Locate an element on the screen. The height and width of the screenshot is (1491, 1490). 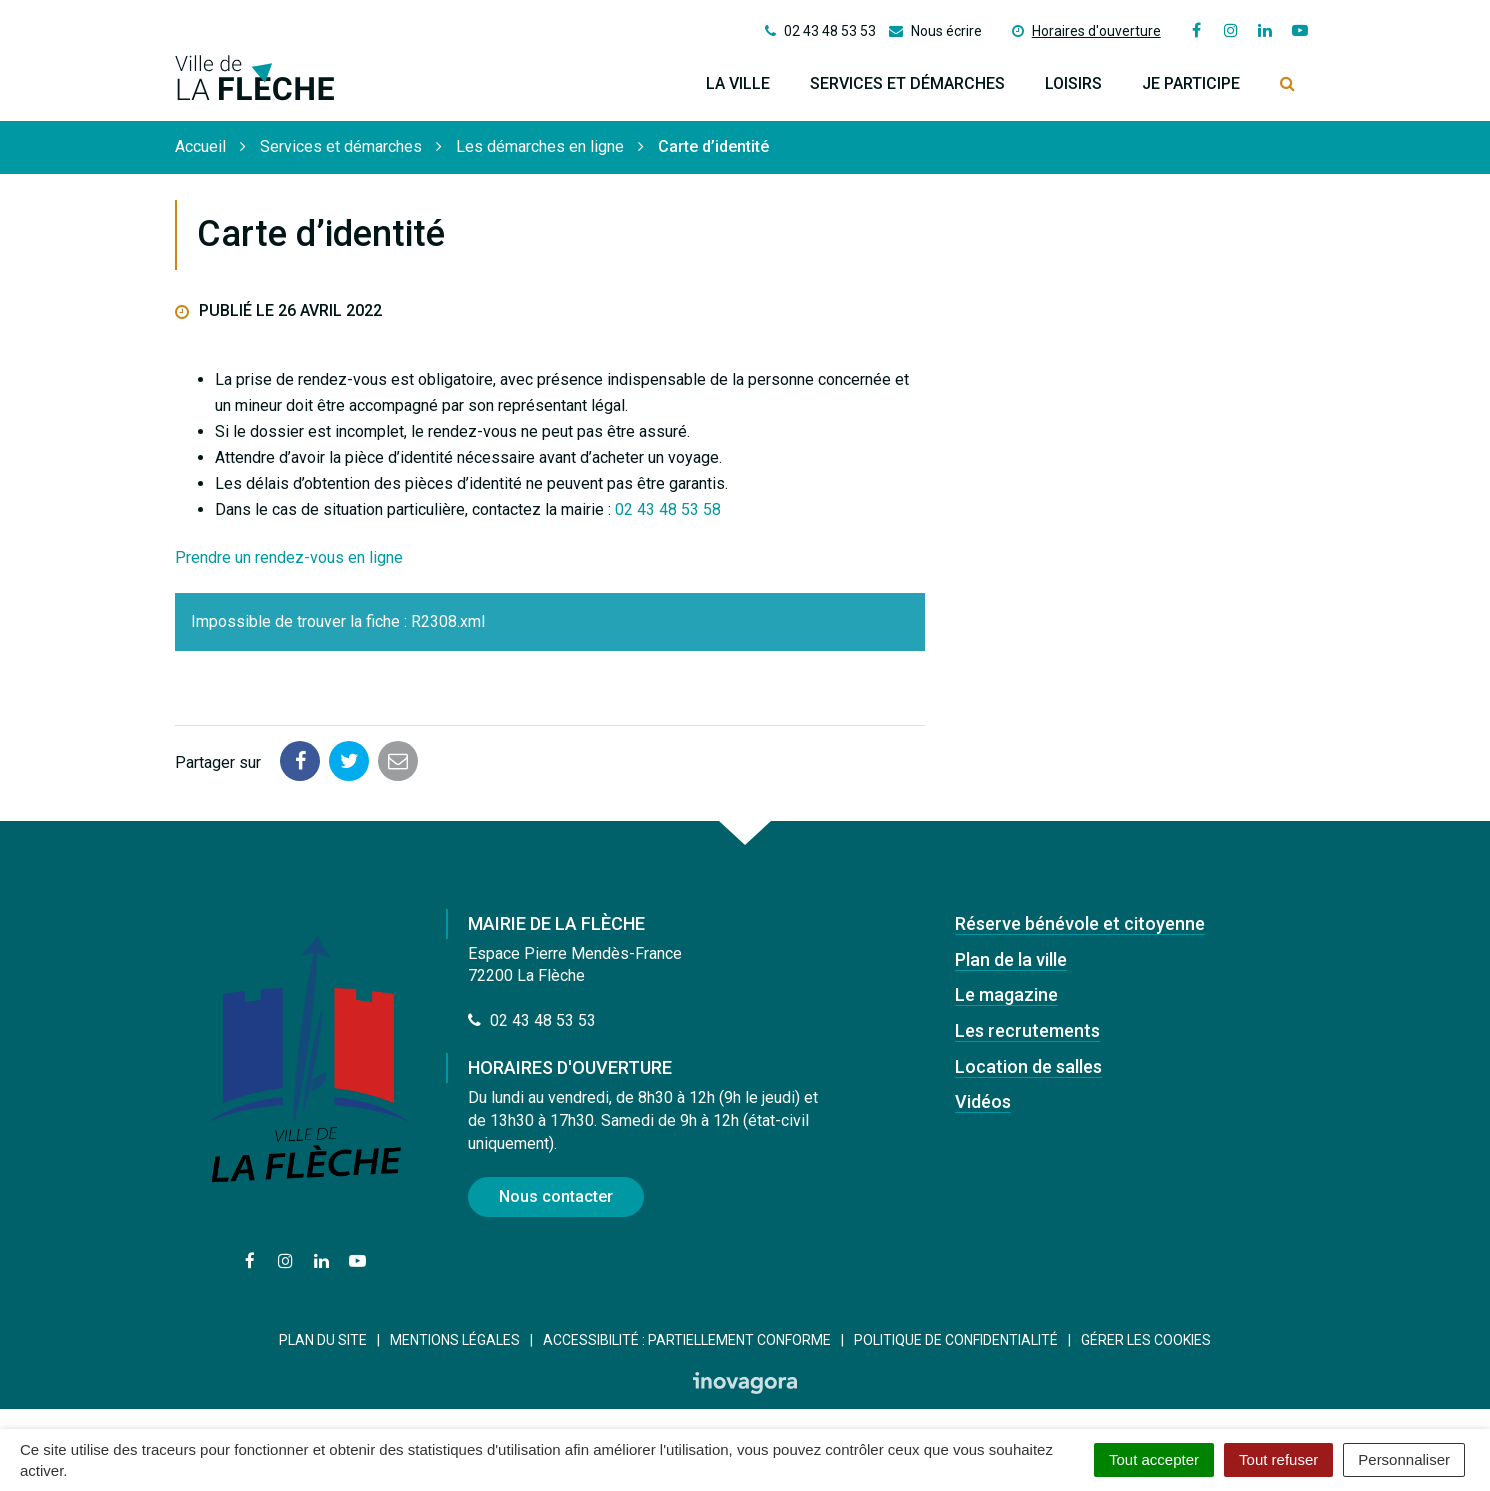
Personnaliser [Personnaliser (fenêtre modale)] is located at coordinates (1404, 1459).